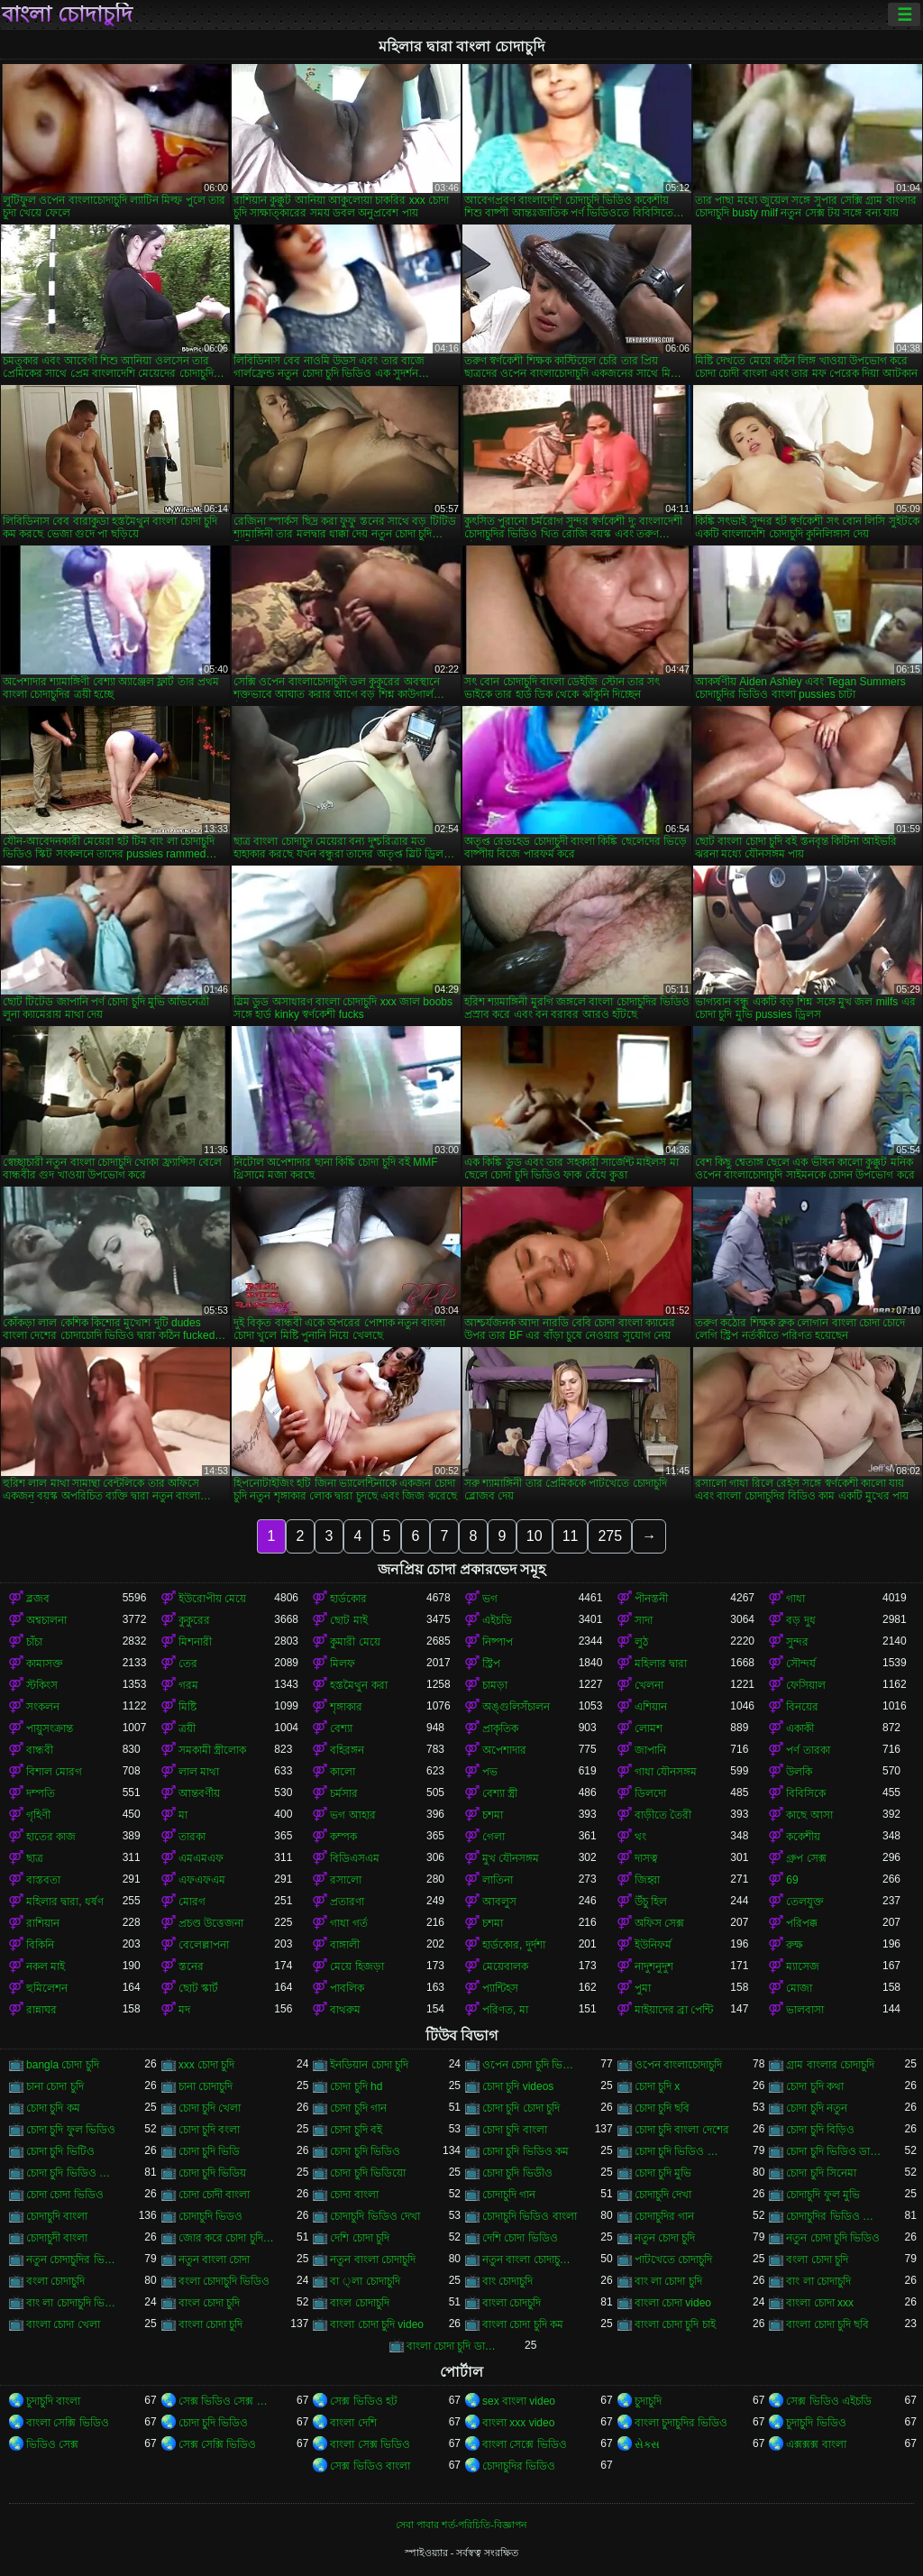 Image resolution: width=923 pixels, height=2576 pixels. What do you see at coordinates (833, 2238) in the screenshot?
I see `নতুন চোদা চুদি ভিডিও` at bounding box center [833, 2238].